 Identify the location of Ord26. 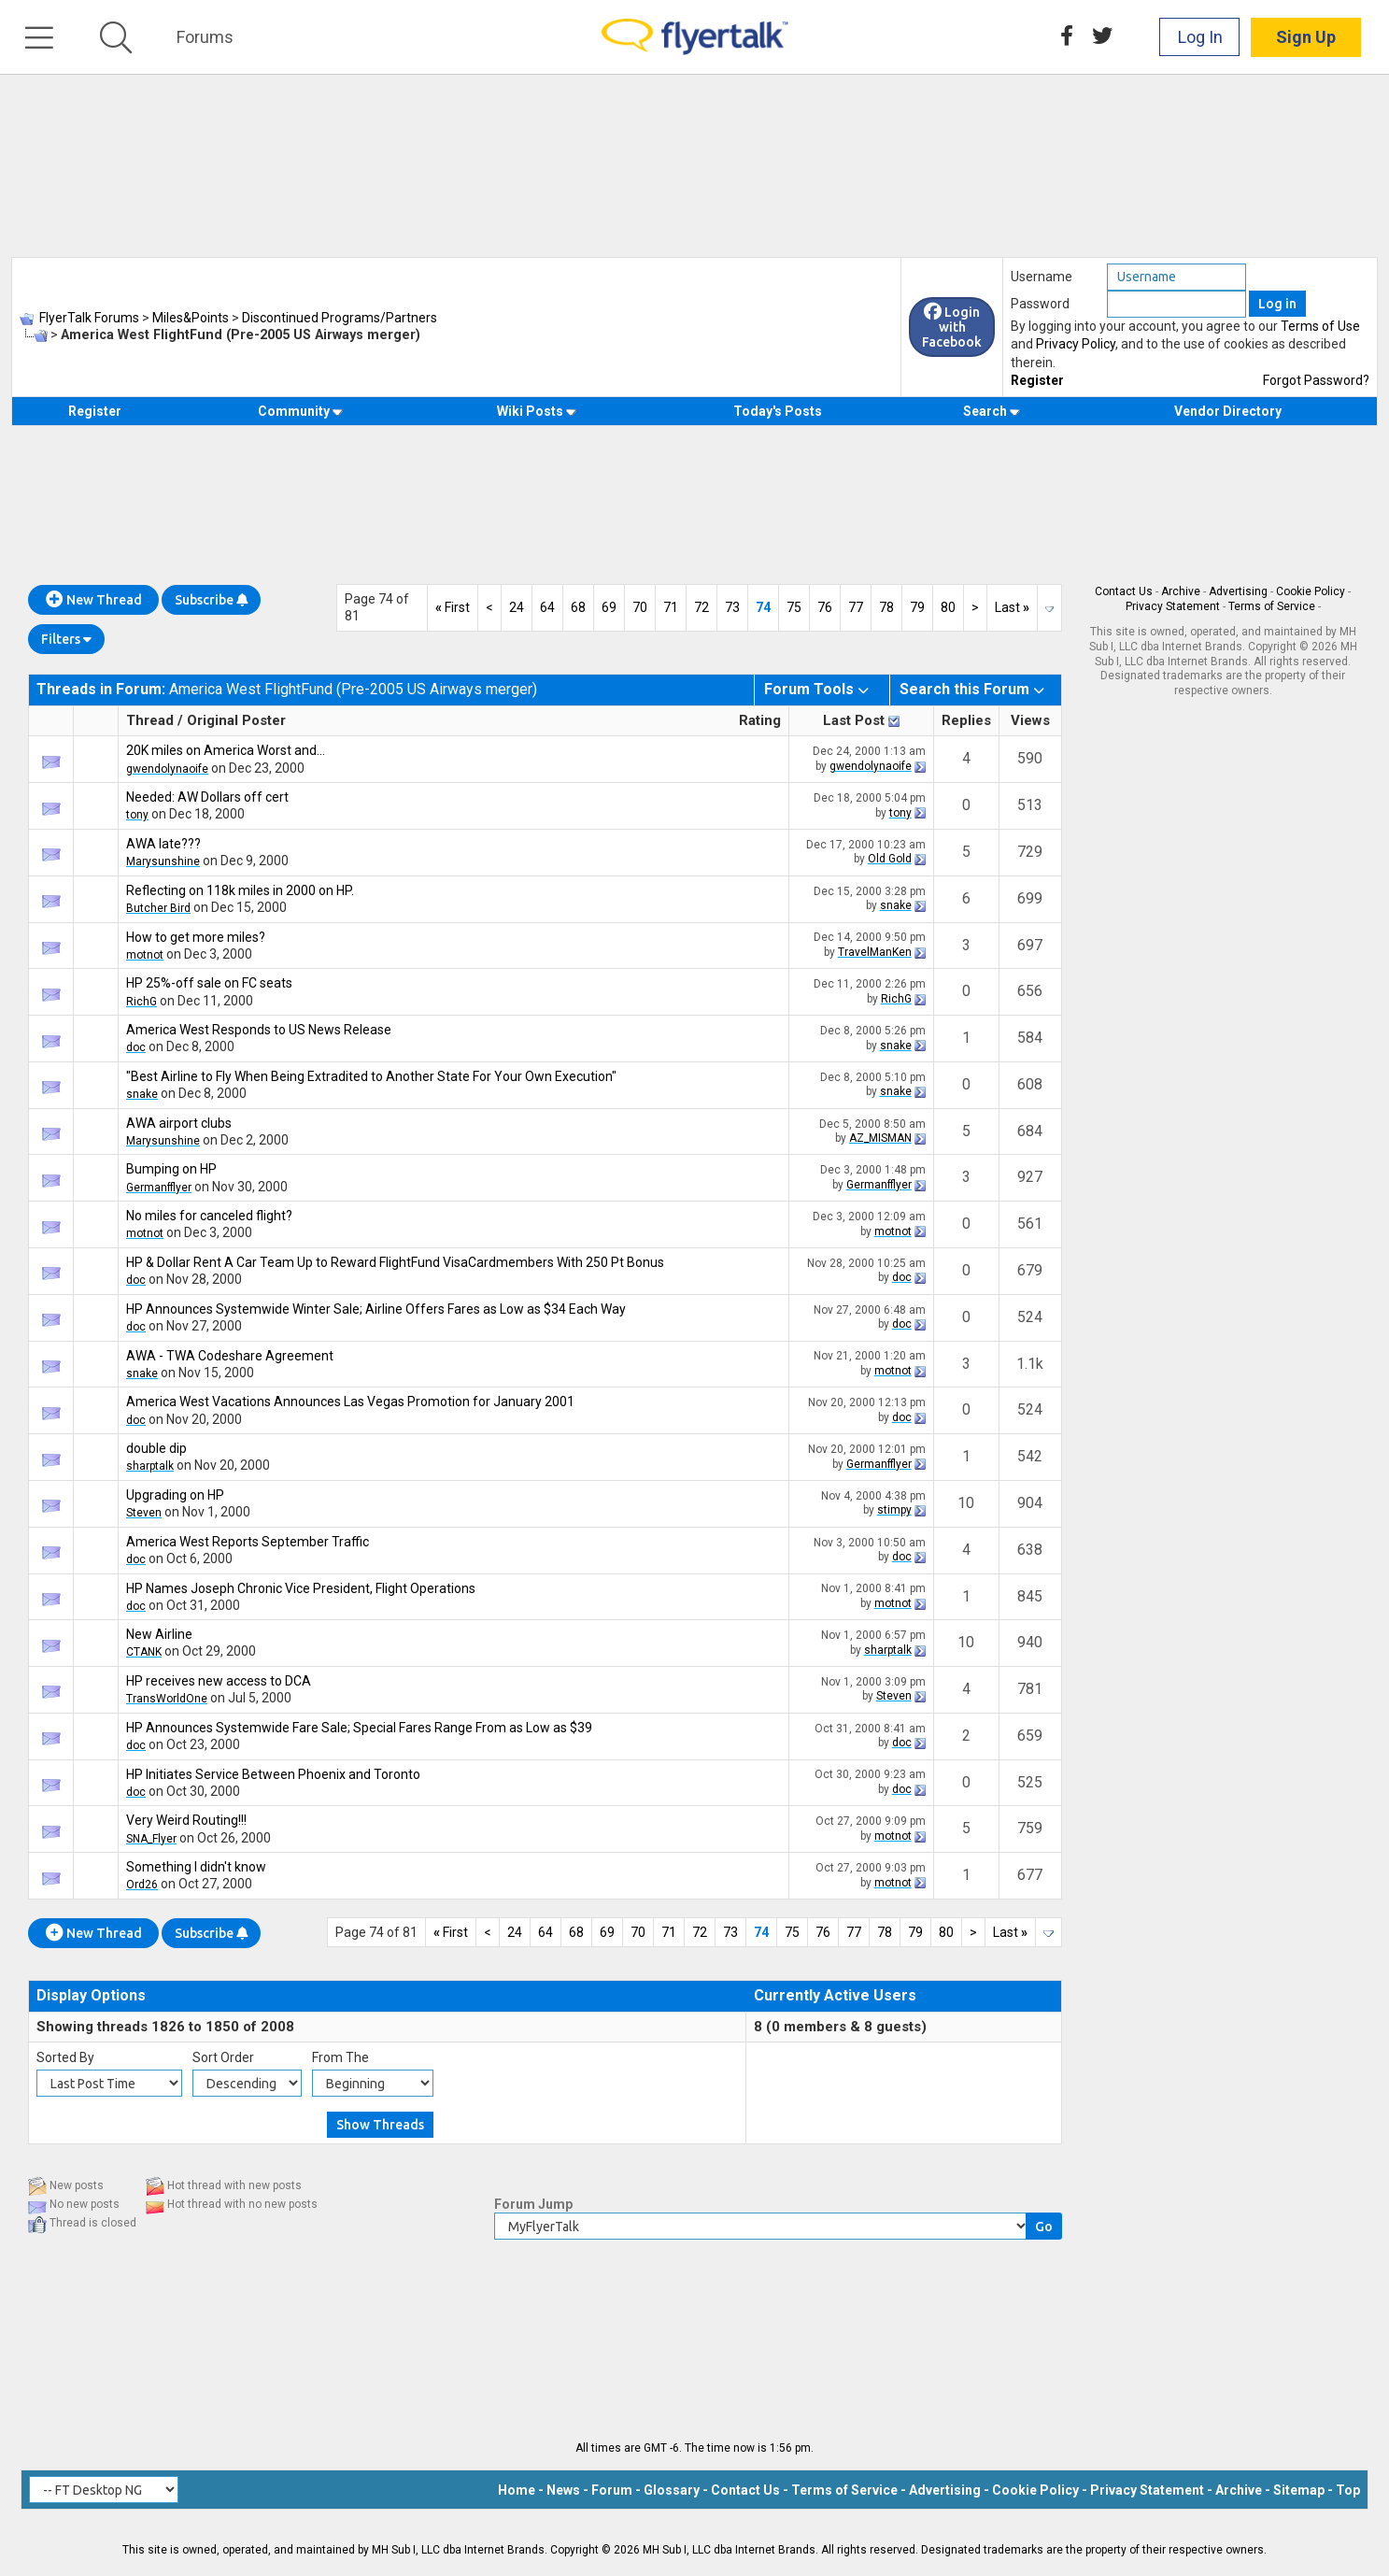
(142, 1884).